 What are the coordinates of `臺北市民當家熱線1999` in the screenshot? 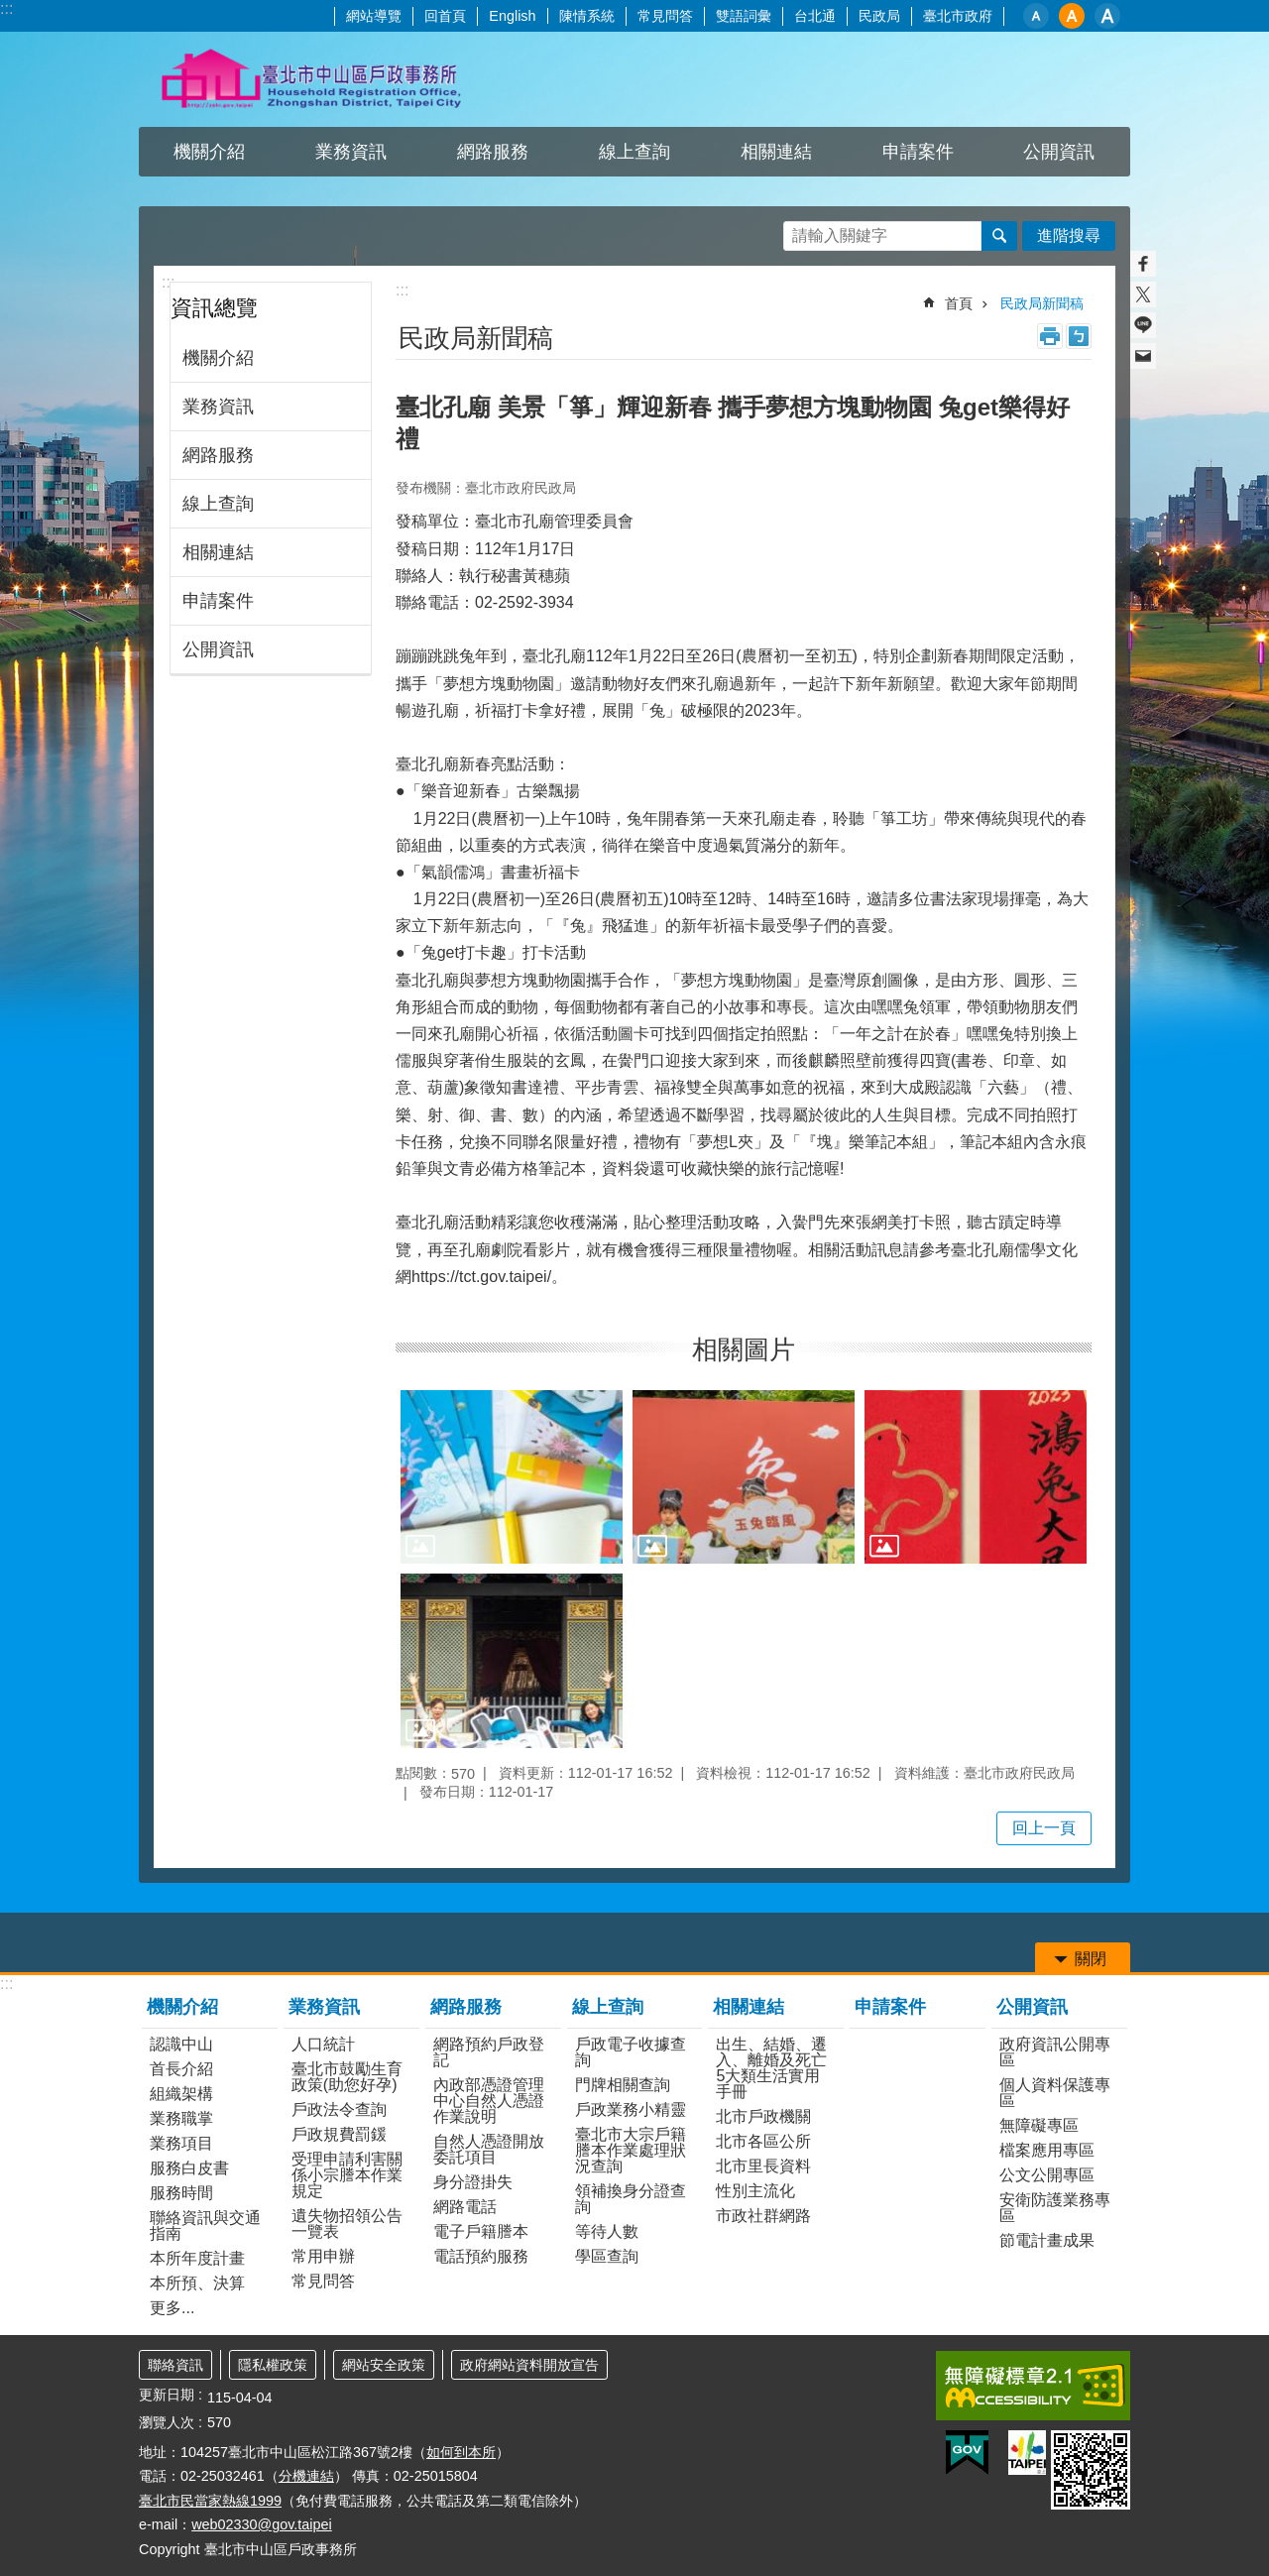 It's located at (210, 2501).